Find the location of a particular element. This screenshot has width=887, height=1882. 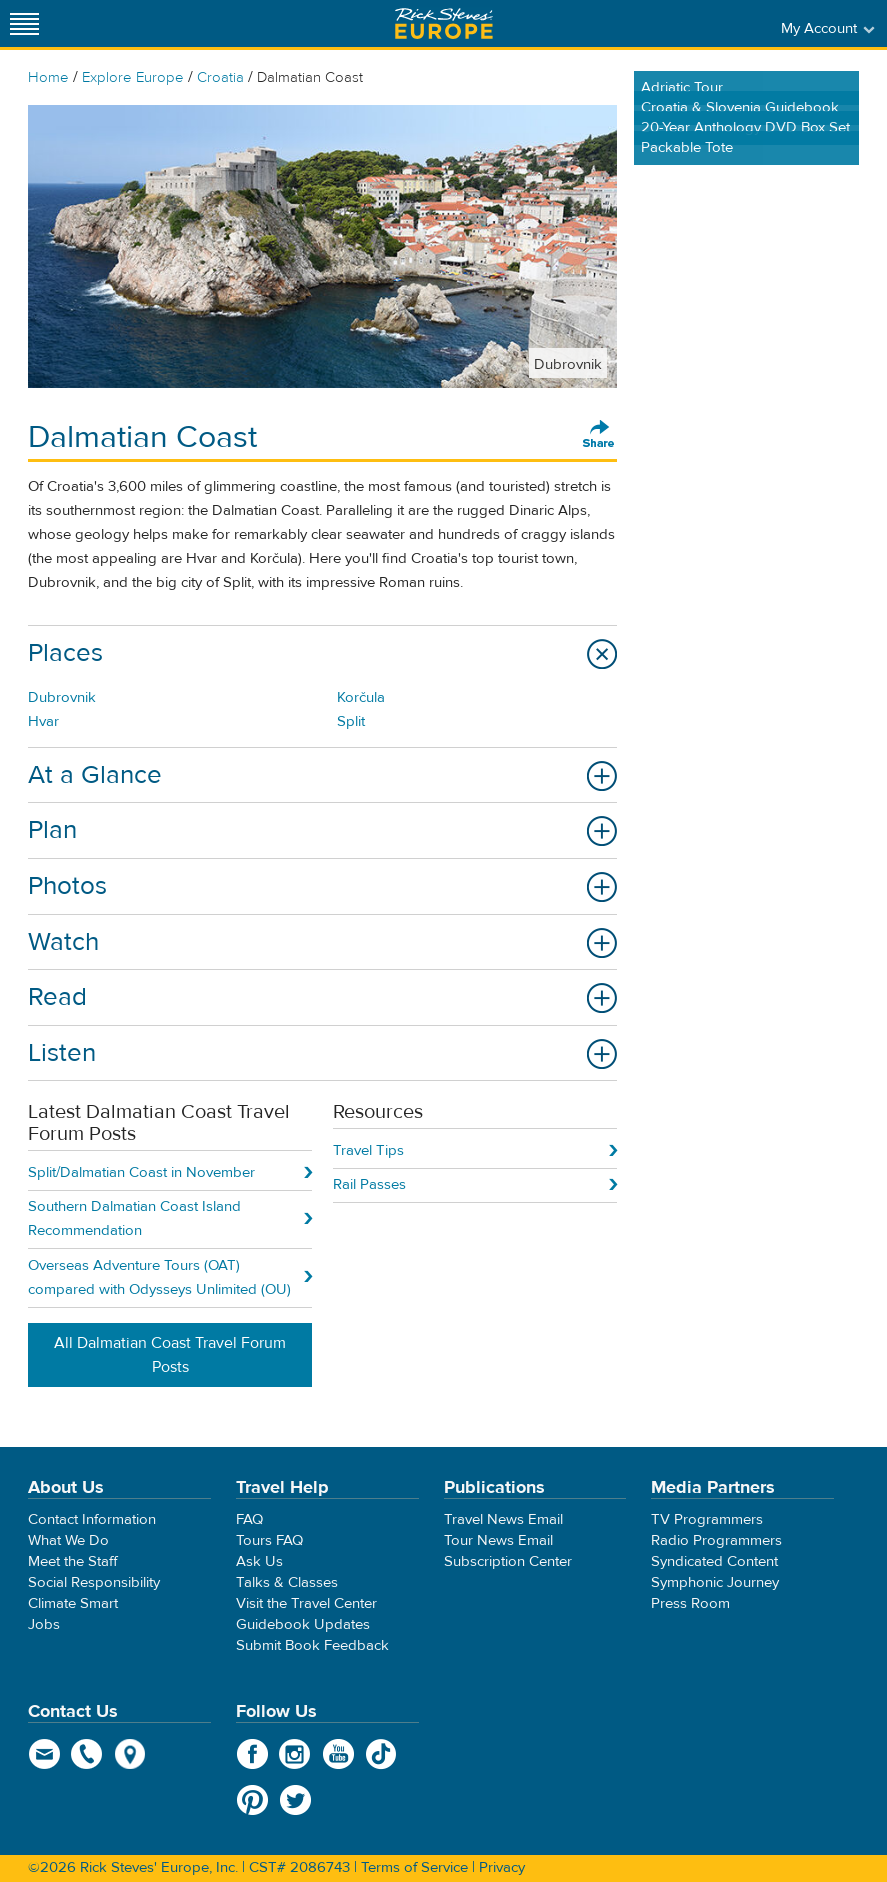

Visit the Travel Center is located at coordinates (306, 1603).